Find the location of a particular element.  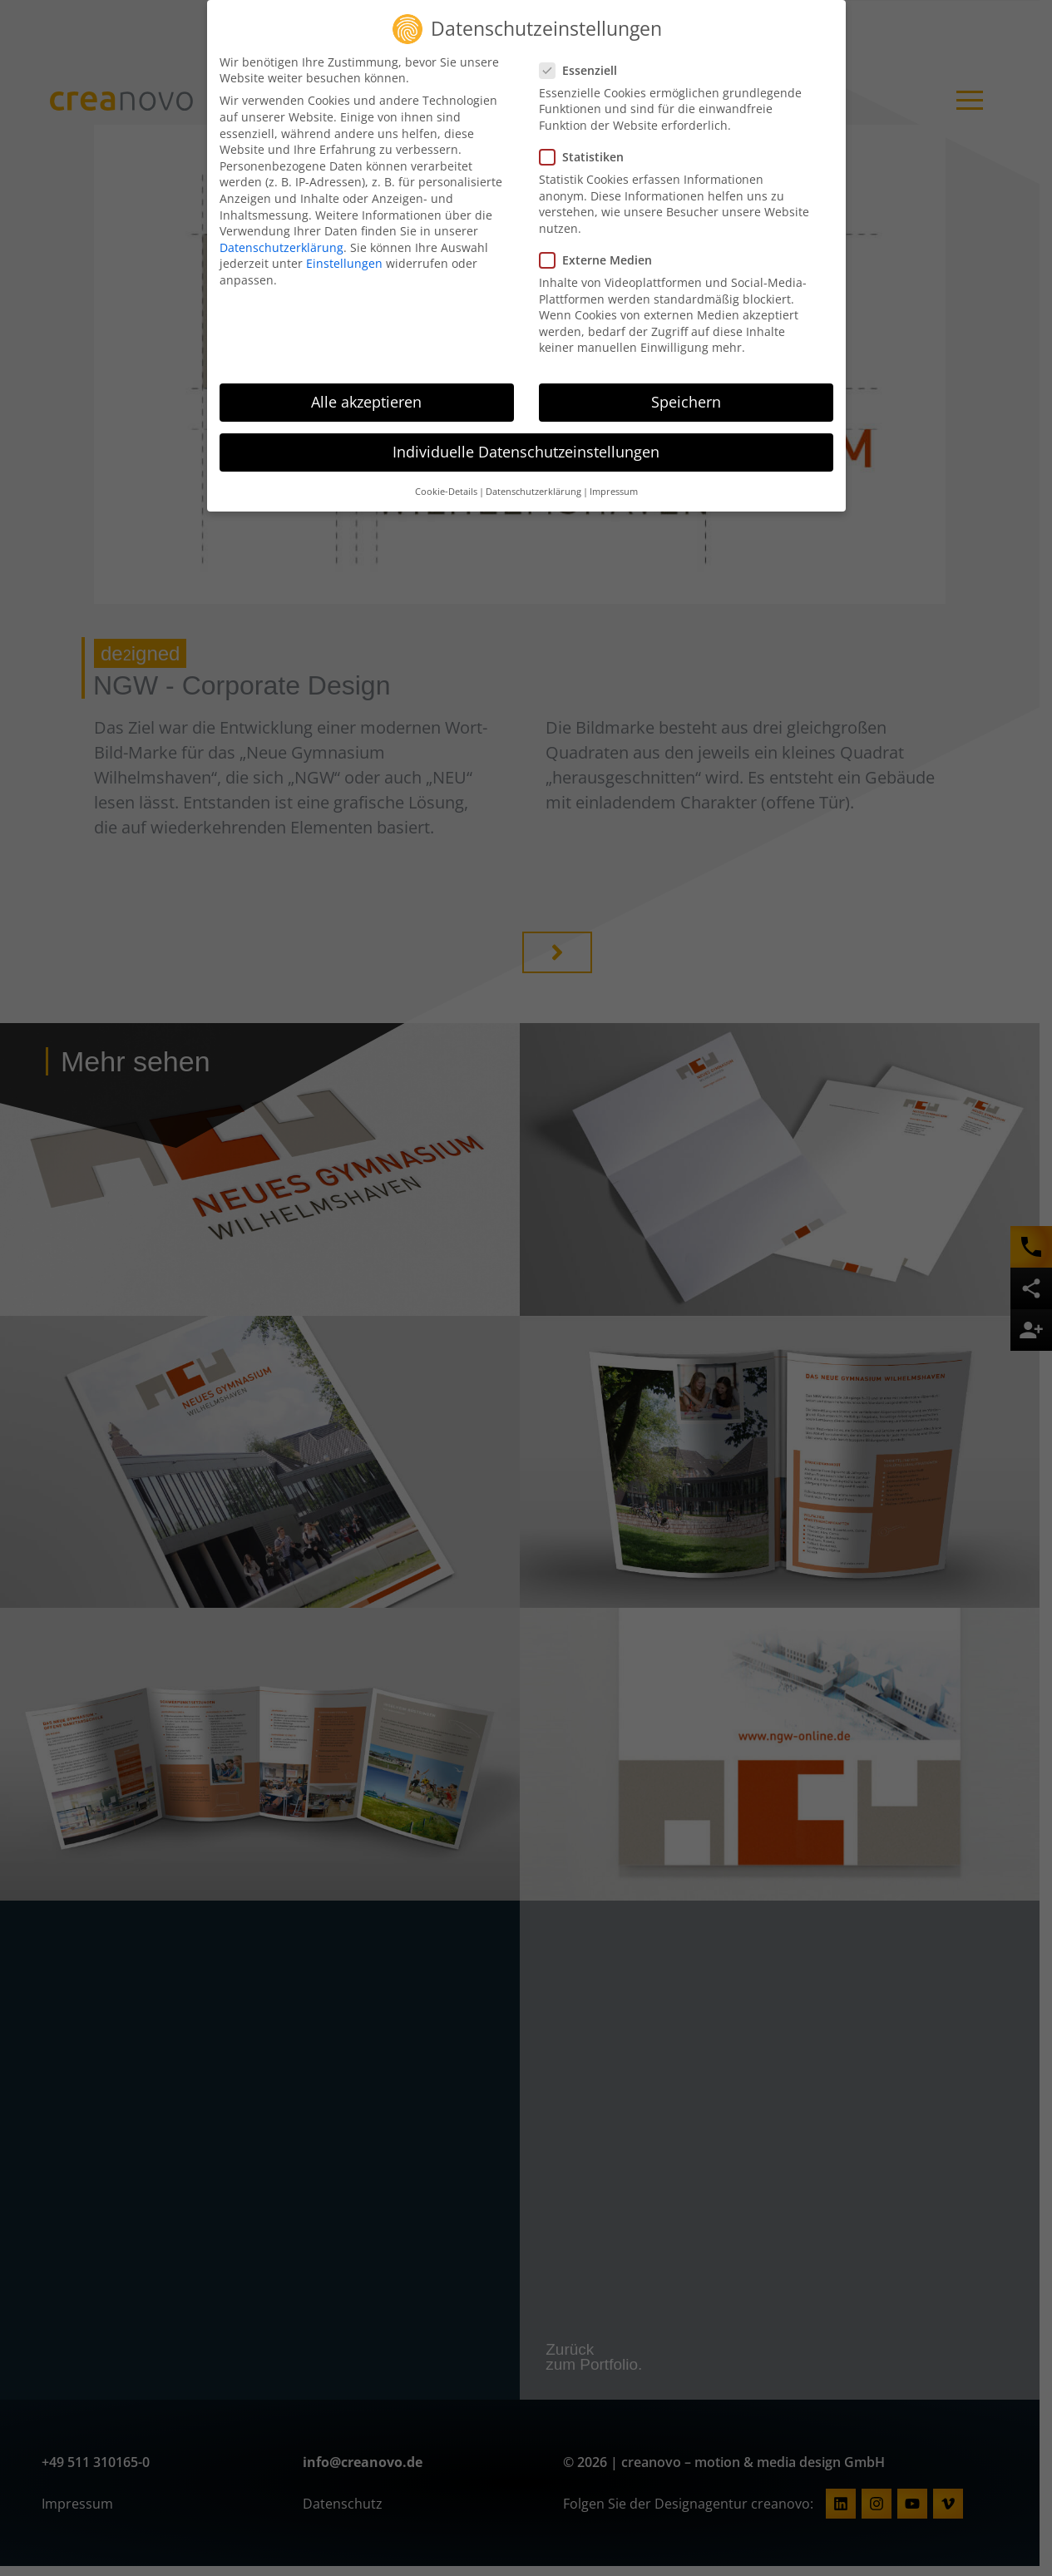

Individuelle Datenschutzeinstellungen [button] is located at coordinates (526, 445).